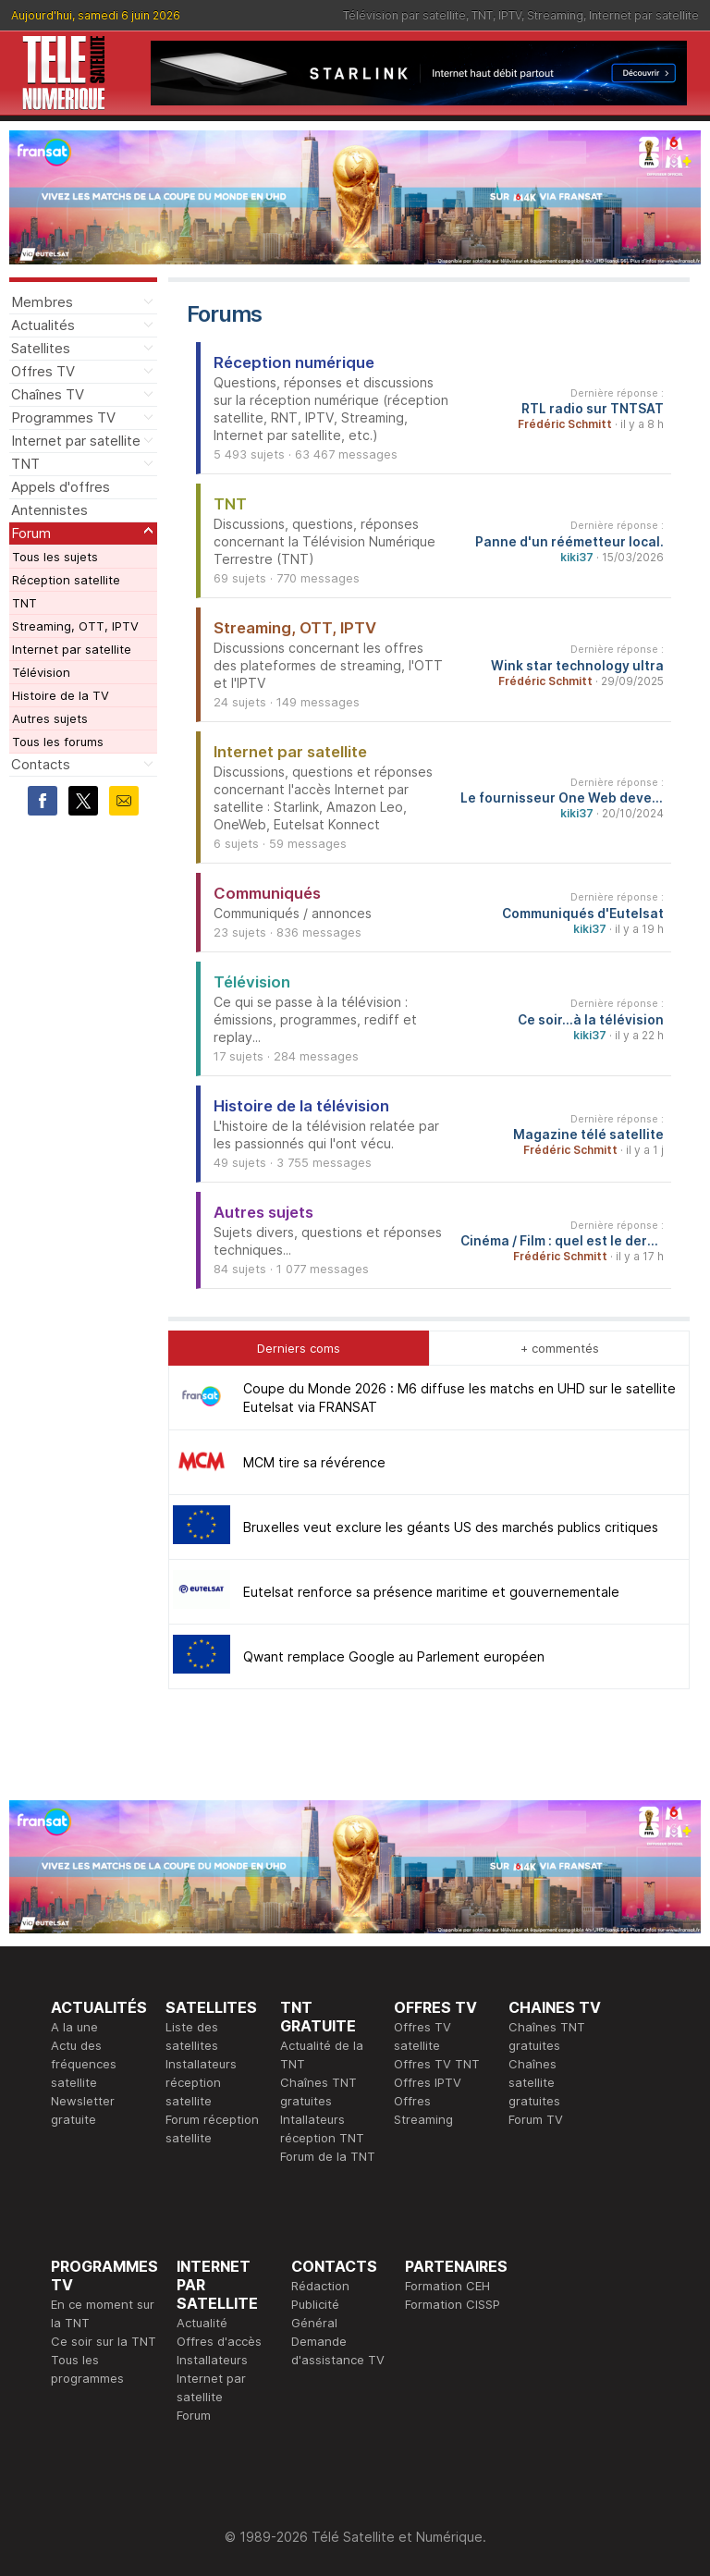  What do you see at coordinates (577, 665) in the screenshot?
I see `Wink star technology ultra` at bounding box center [577, 665].